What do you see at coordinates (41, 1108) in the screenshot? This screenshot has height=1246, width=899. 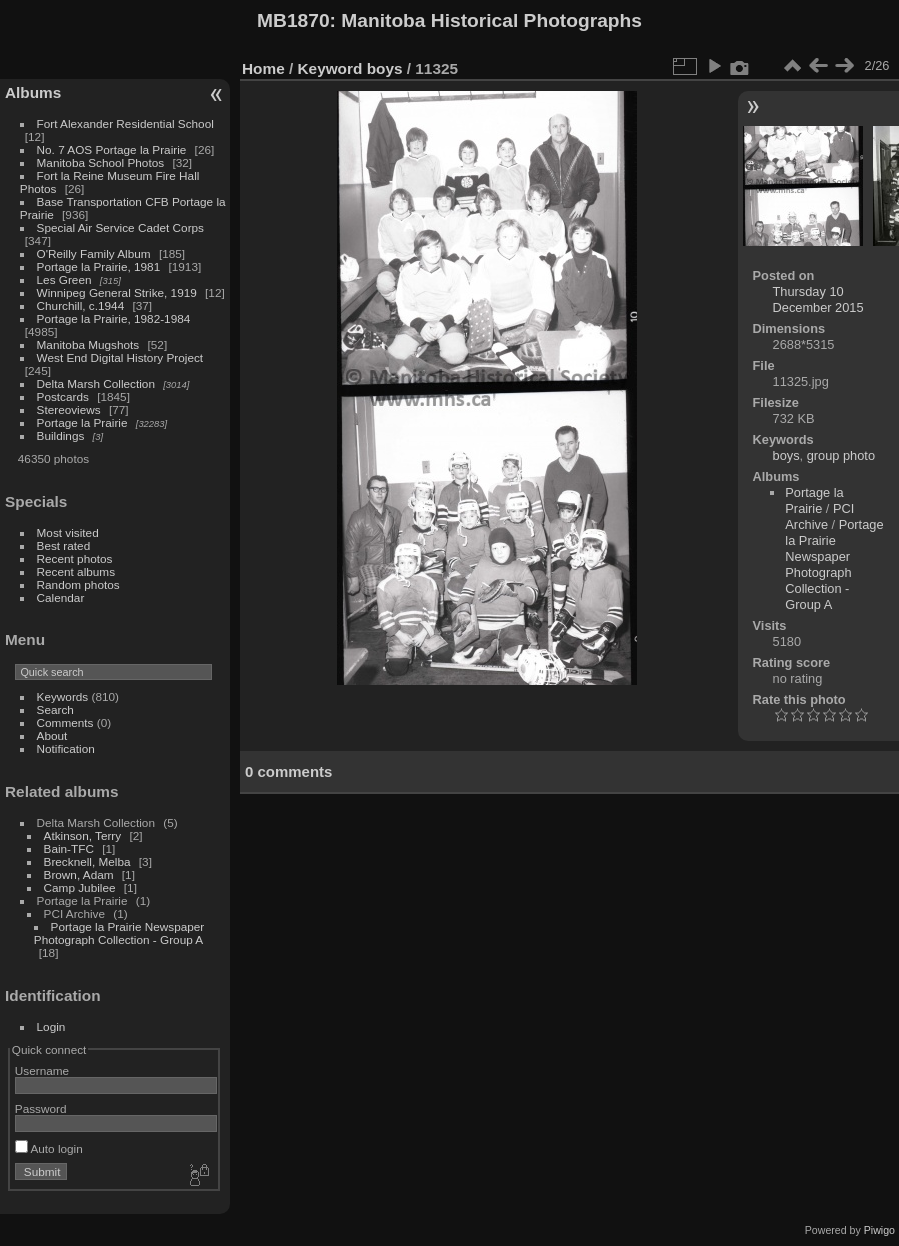 I see `Password` at bounding box center [41, 1108].